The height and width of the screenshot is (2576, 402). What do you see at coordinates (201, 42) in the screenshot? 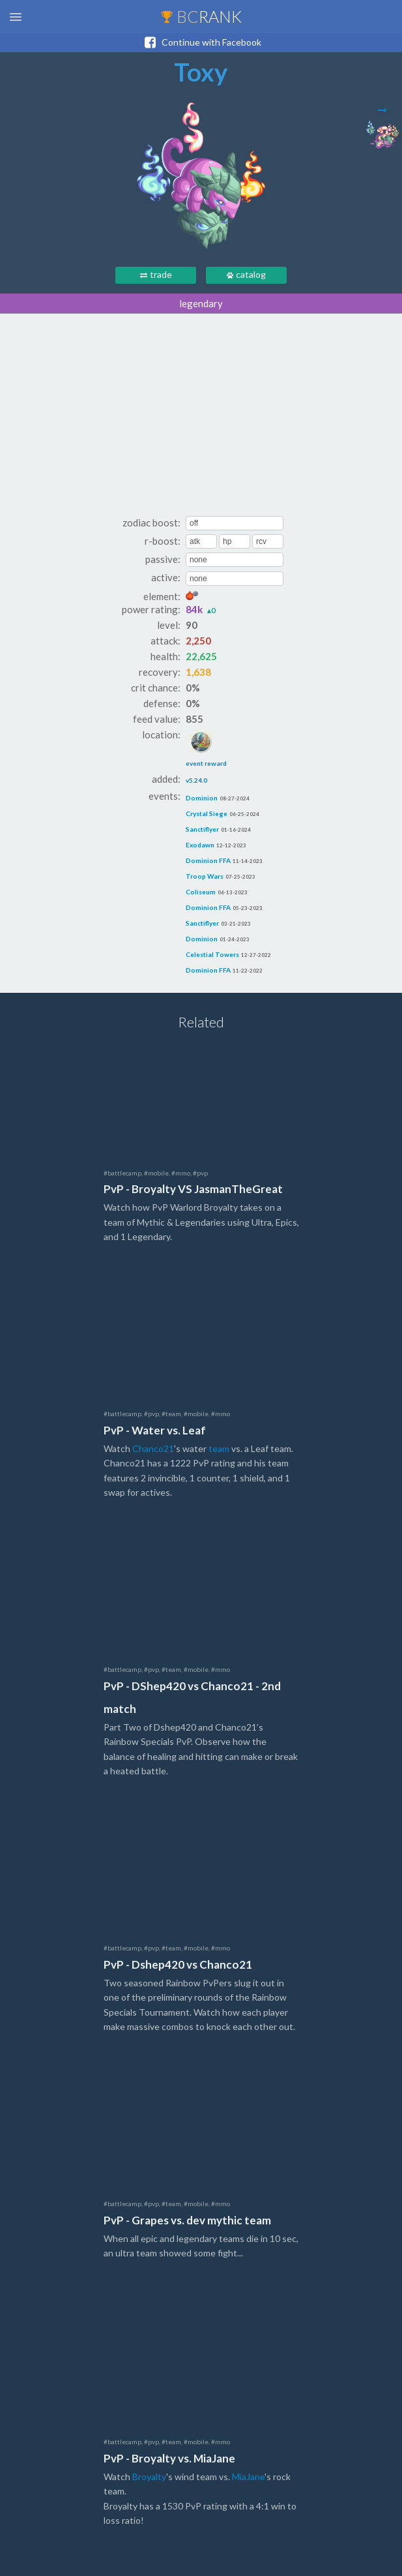
I see `Continue with Facebook` at bounding box center [201, 42].